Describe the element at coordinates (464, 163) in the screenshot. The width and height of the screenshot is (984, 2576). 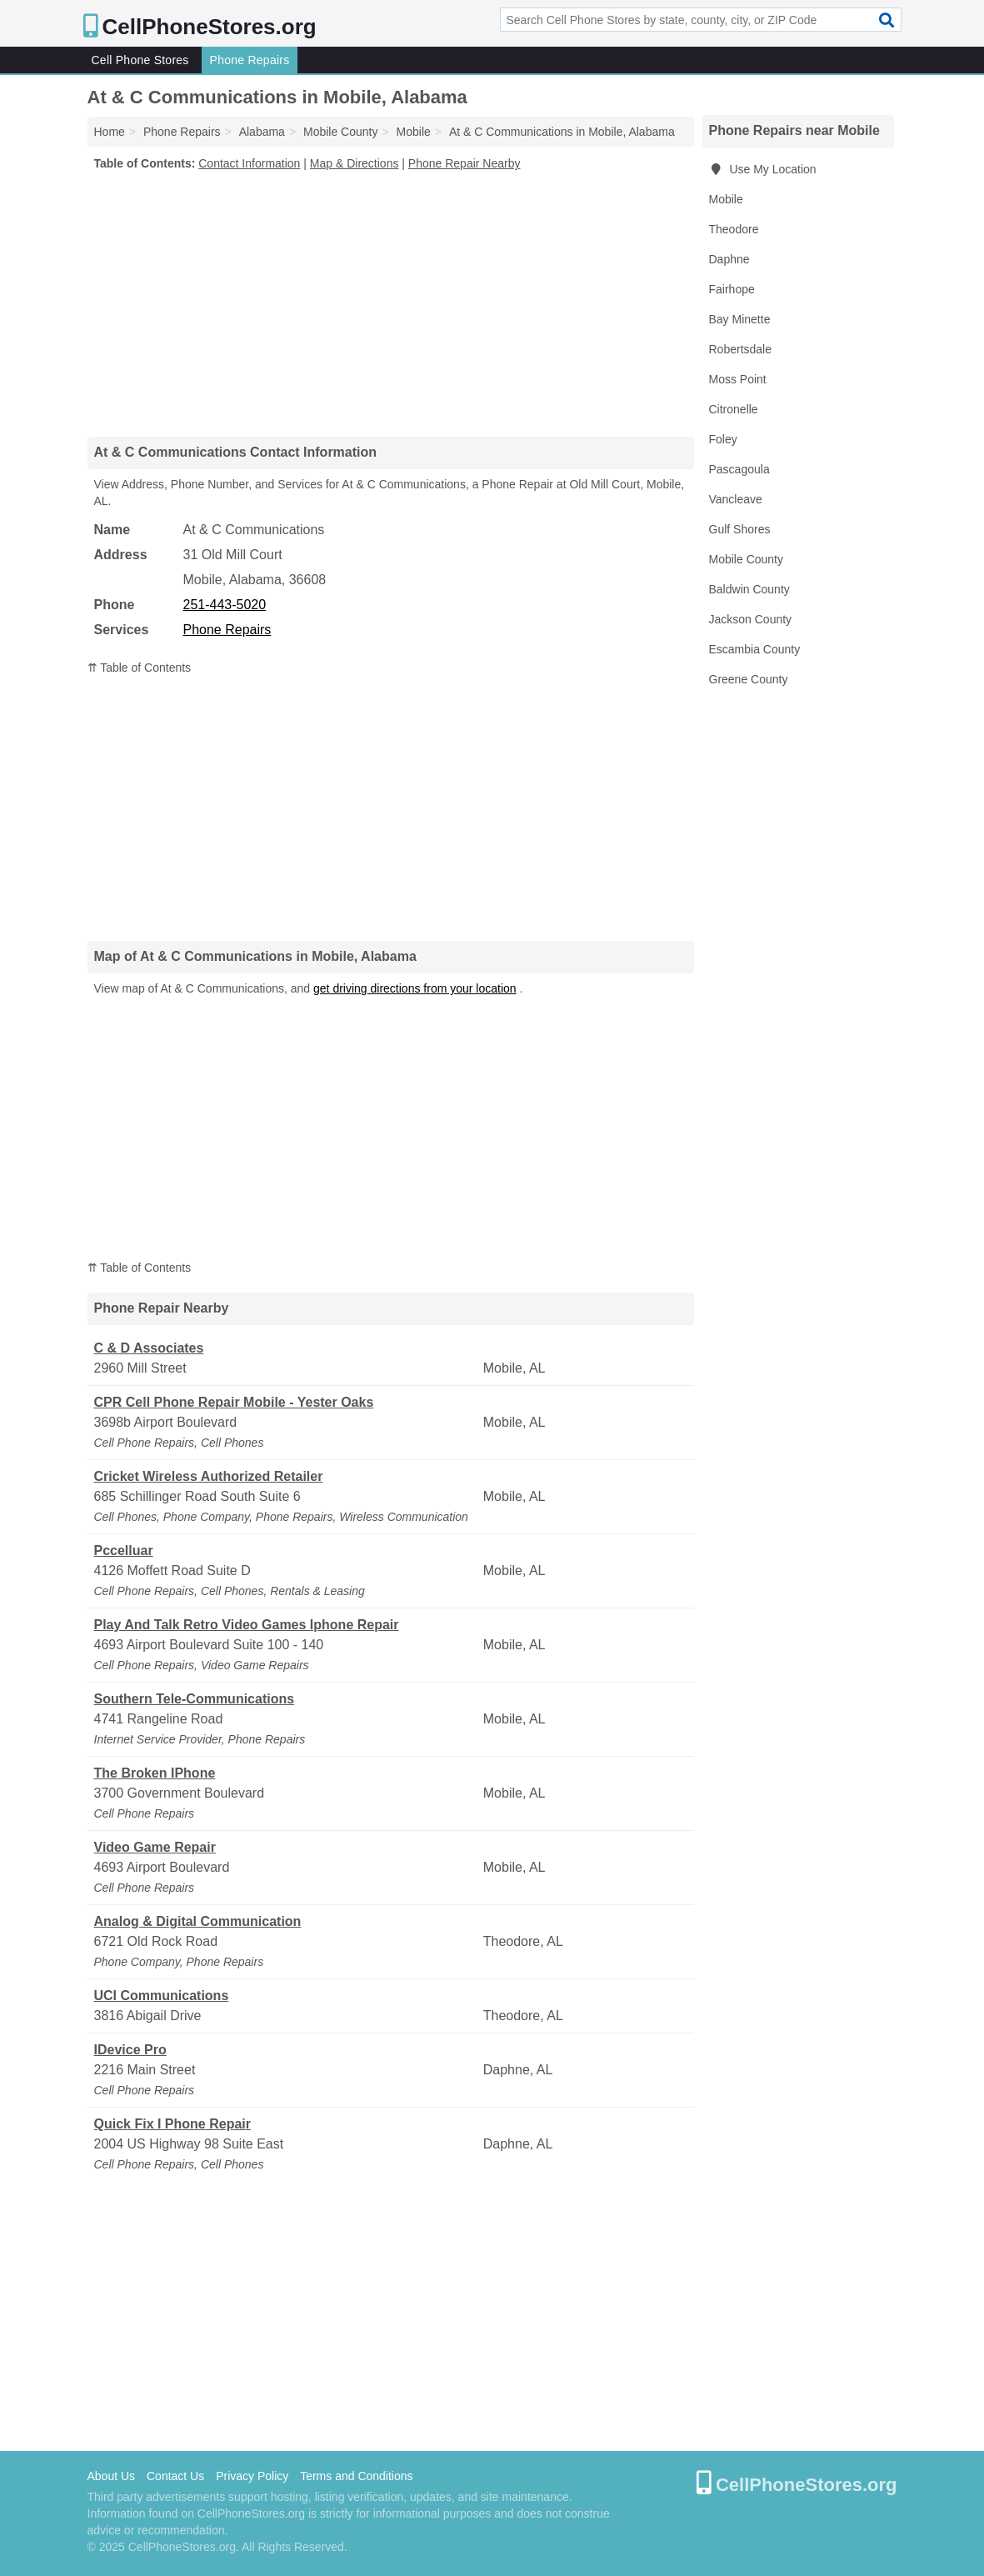
I see `Phone Repair Nearby` at that location.